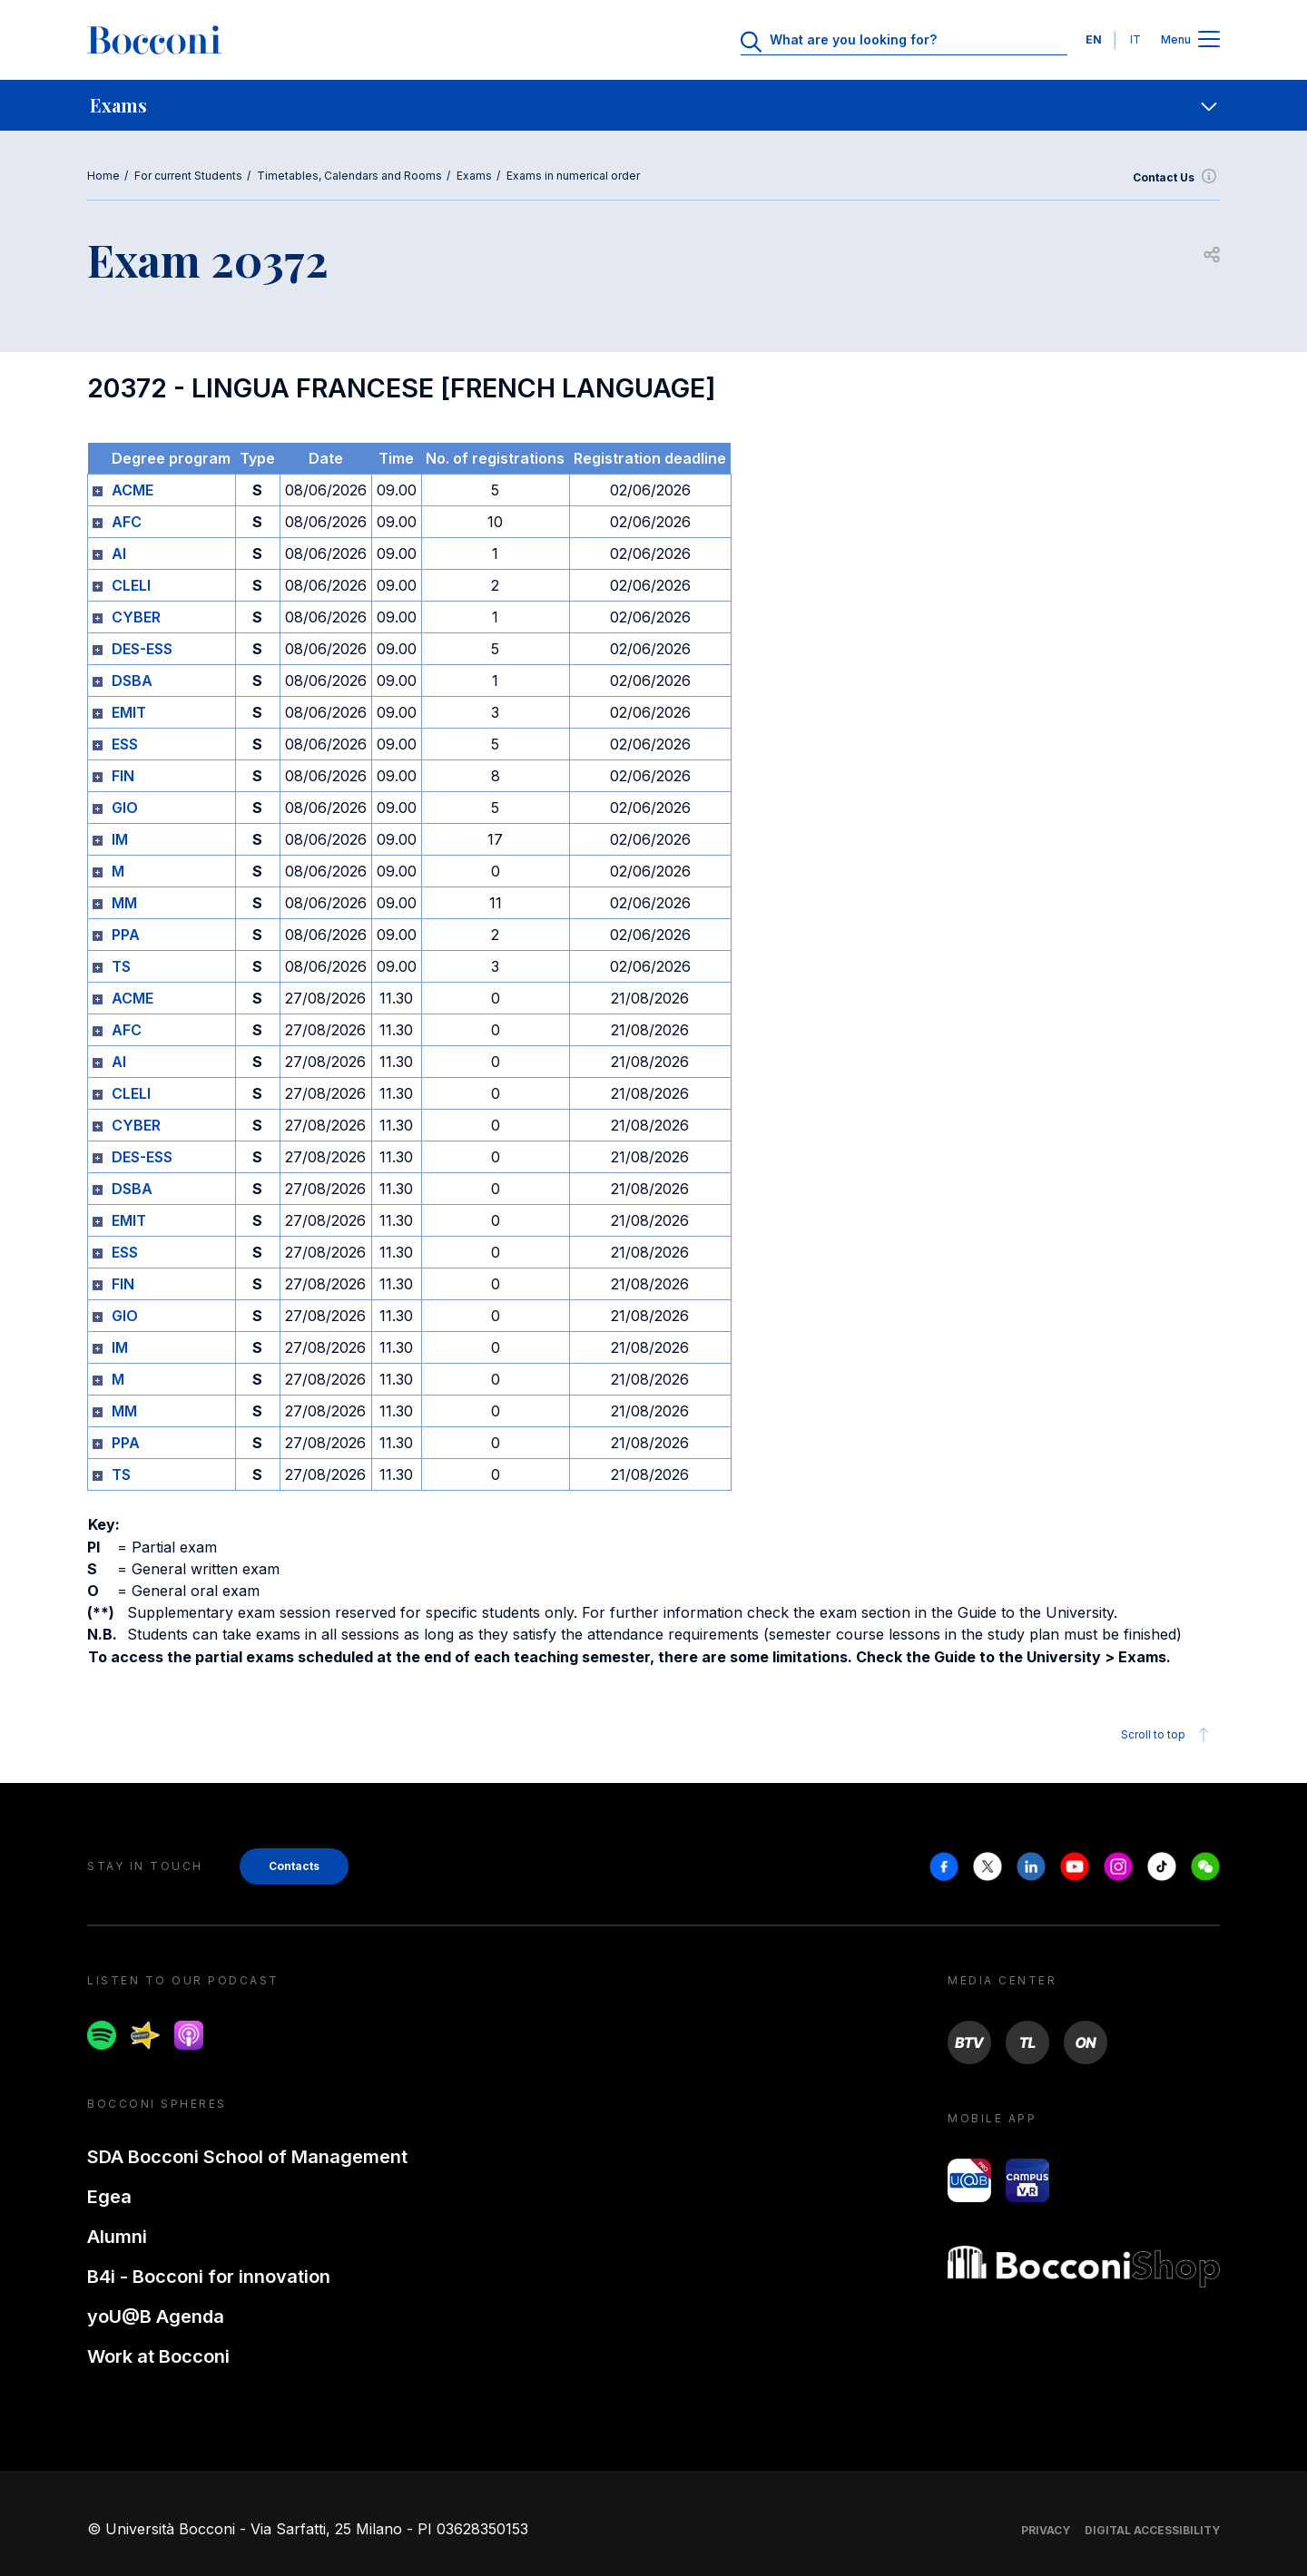 This screenshot has height=2576, width=1307. I want to click on Timetables, Calendars and Rooms, so click(349, 175).